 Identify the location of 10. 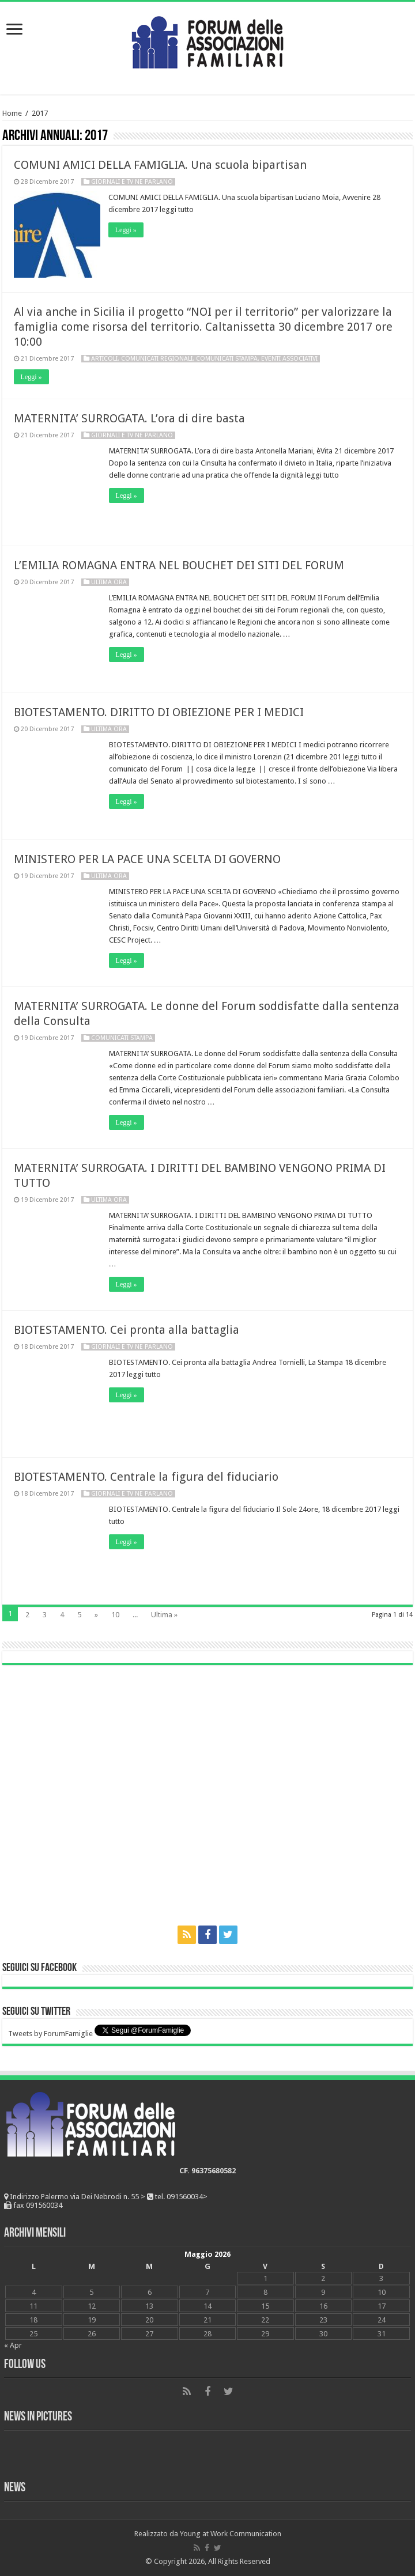
(115, 1614).